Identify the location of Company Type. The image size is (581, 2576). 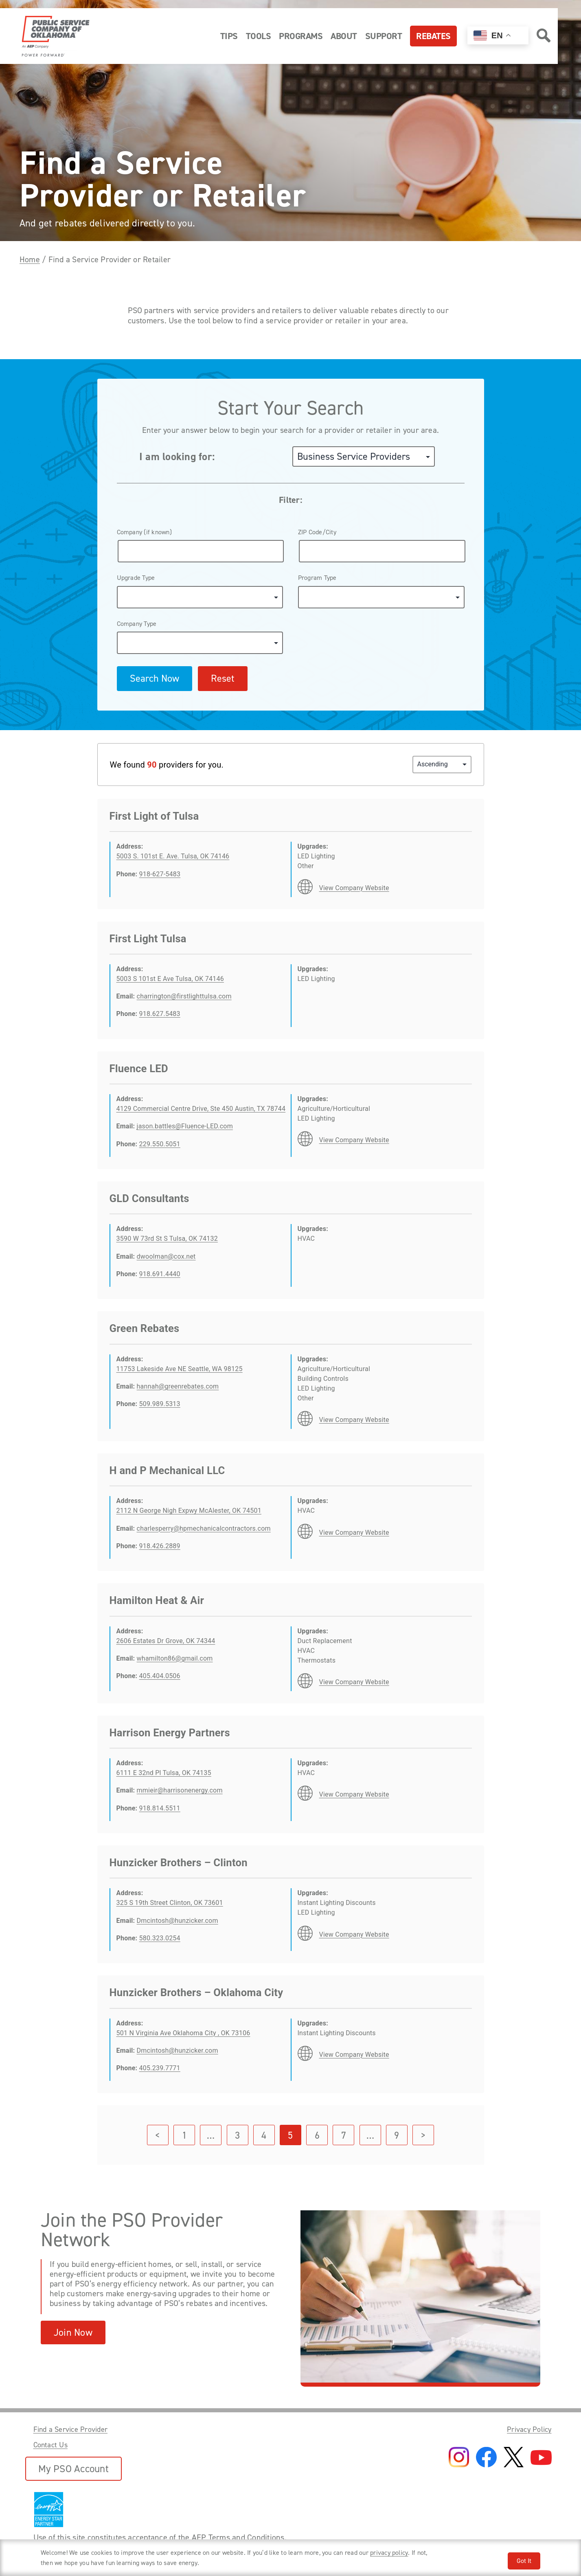
(137, 623).